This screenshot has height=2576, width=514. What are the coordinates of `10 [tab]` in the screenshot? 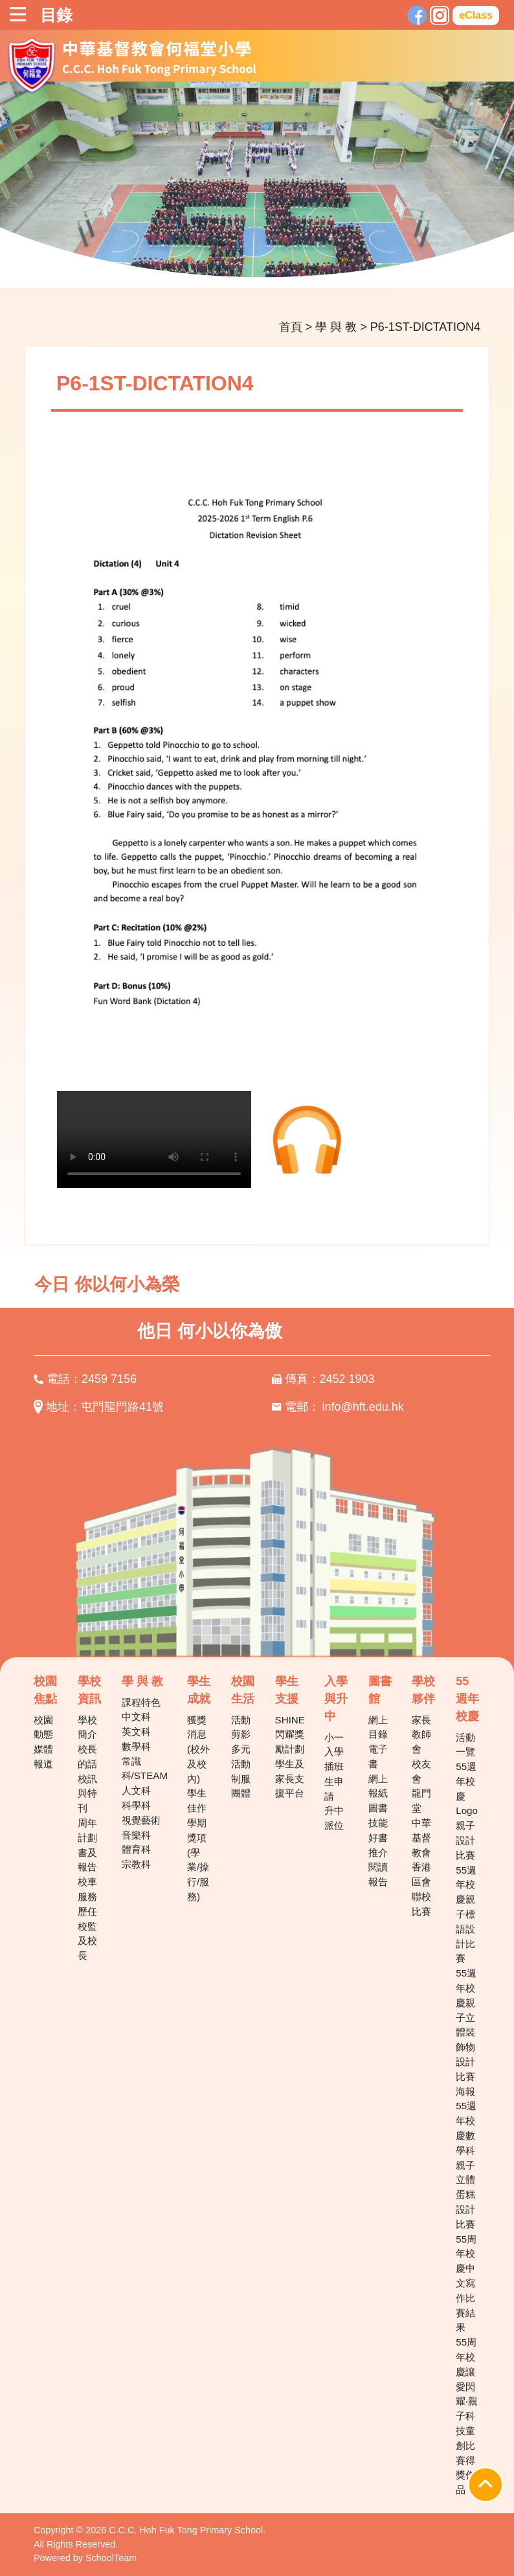 It's located at (344, 260).